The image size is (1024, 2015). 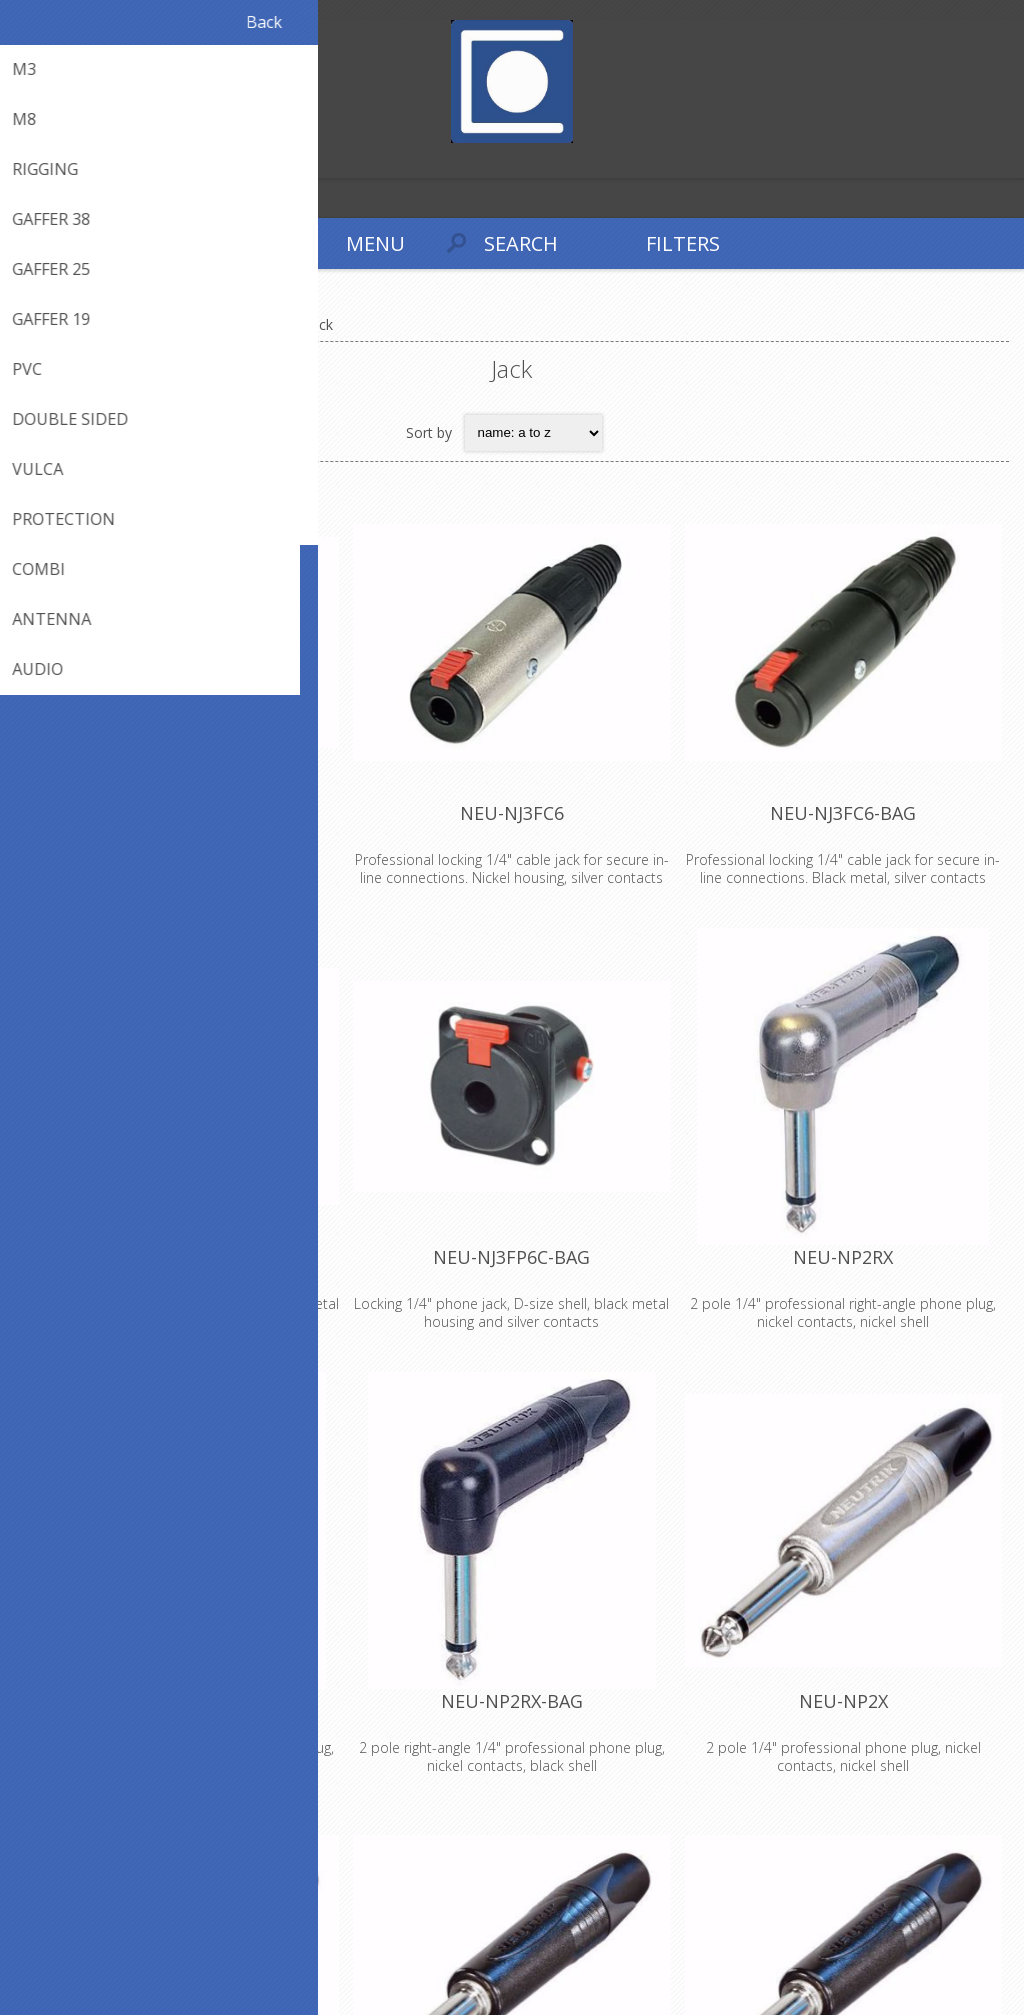 I want to click on Log in, so click(x=58, y=160).